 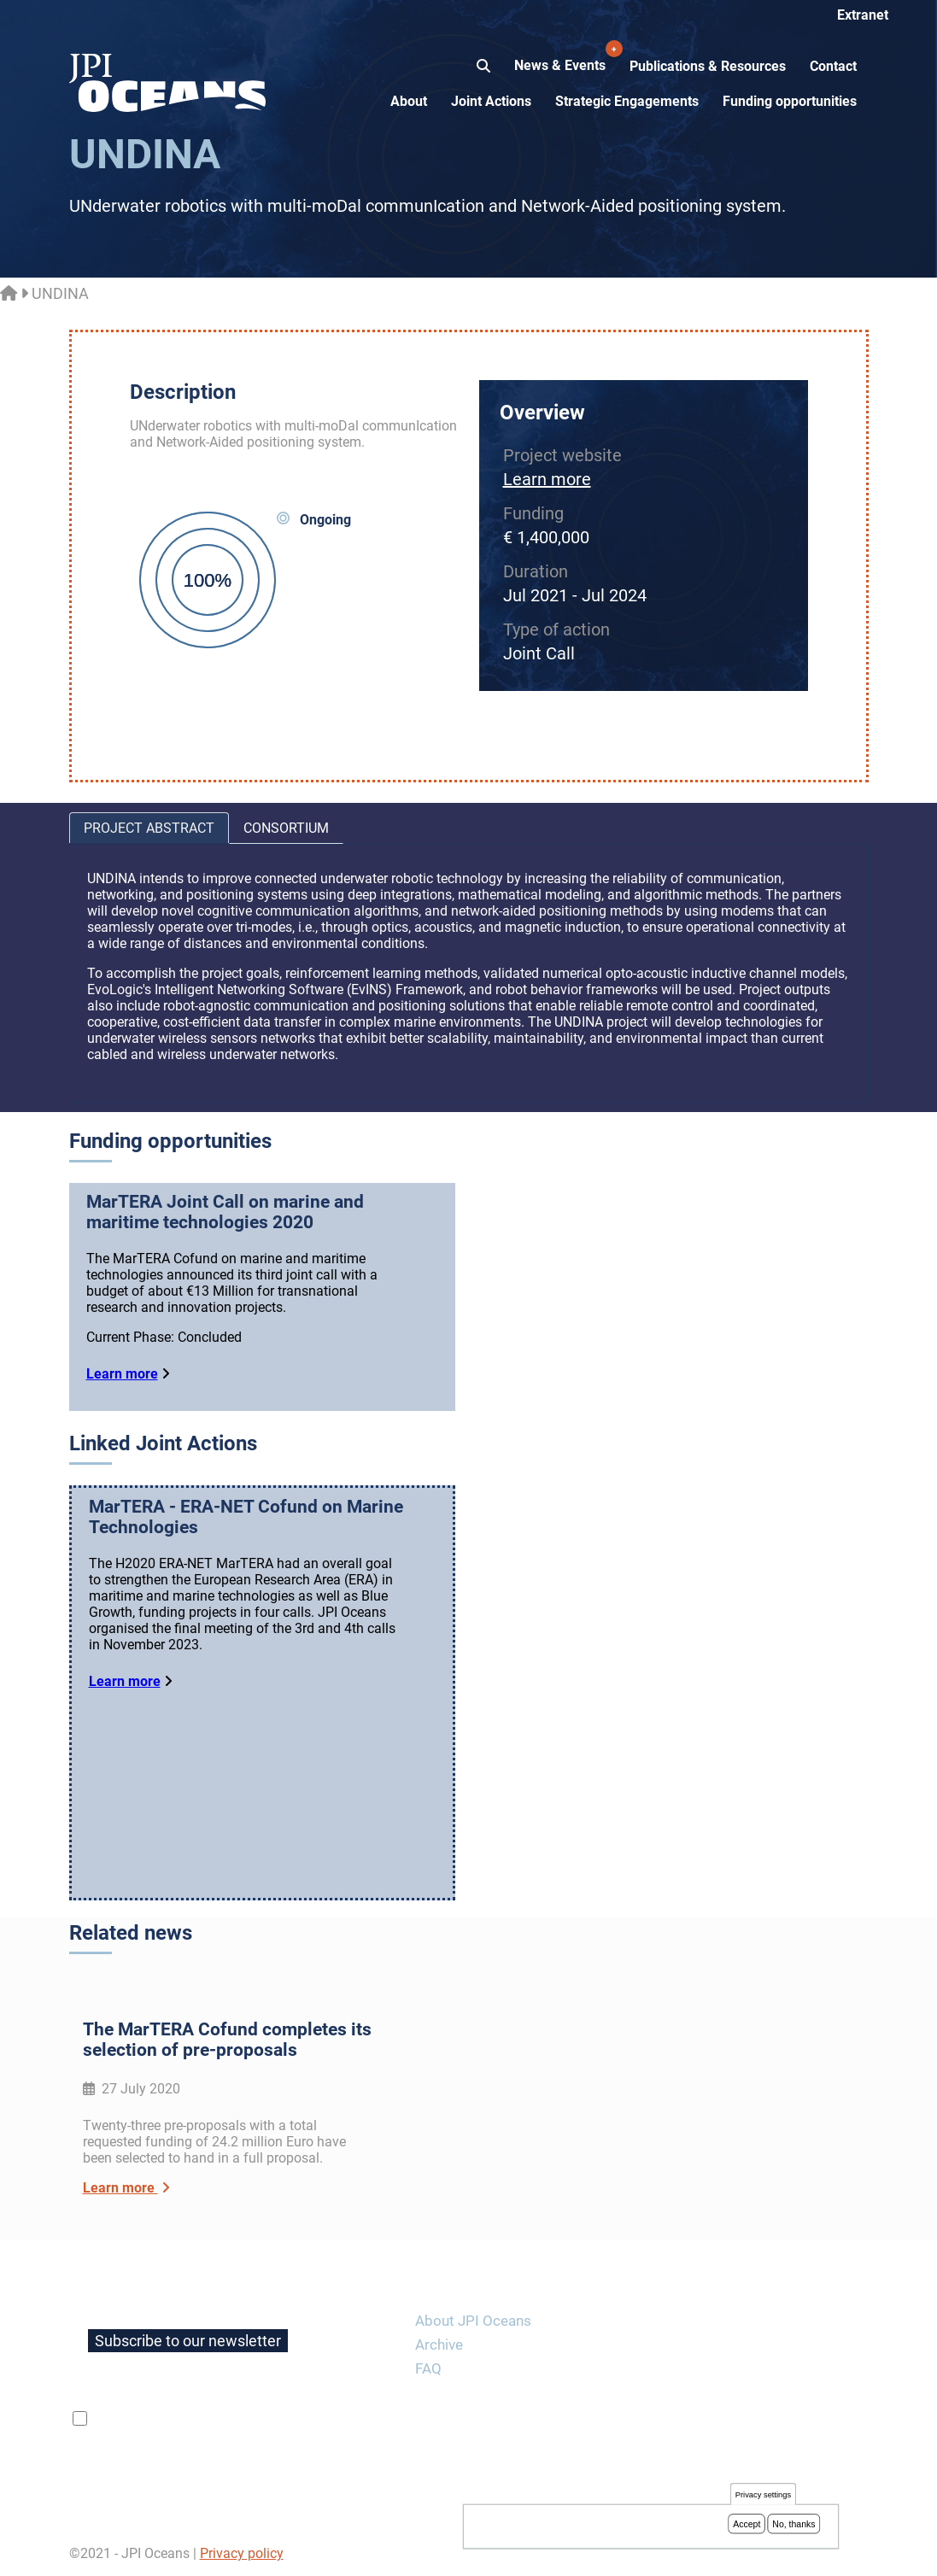 I want to click on About JPI Oceans, so click(x=473, y=2320).